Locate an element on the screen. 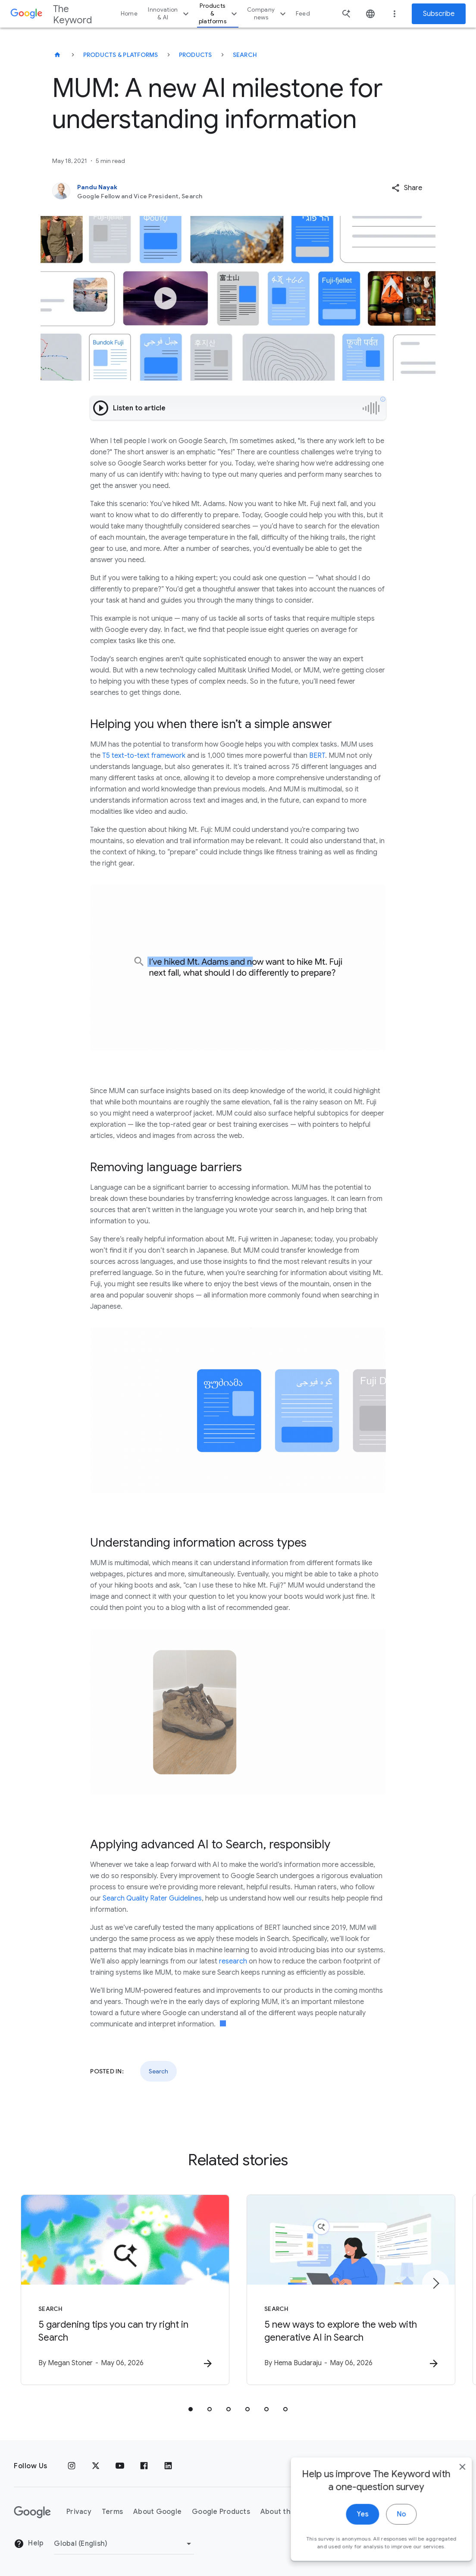  Subscribe [Newsletter subscribe] is located at coordinates (438, 13).